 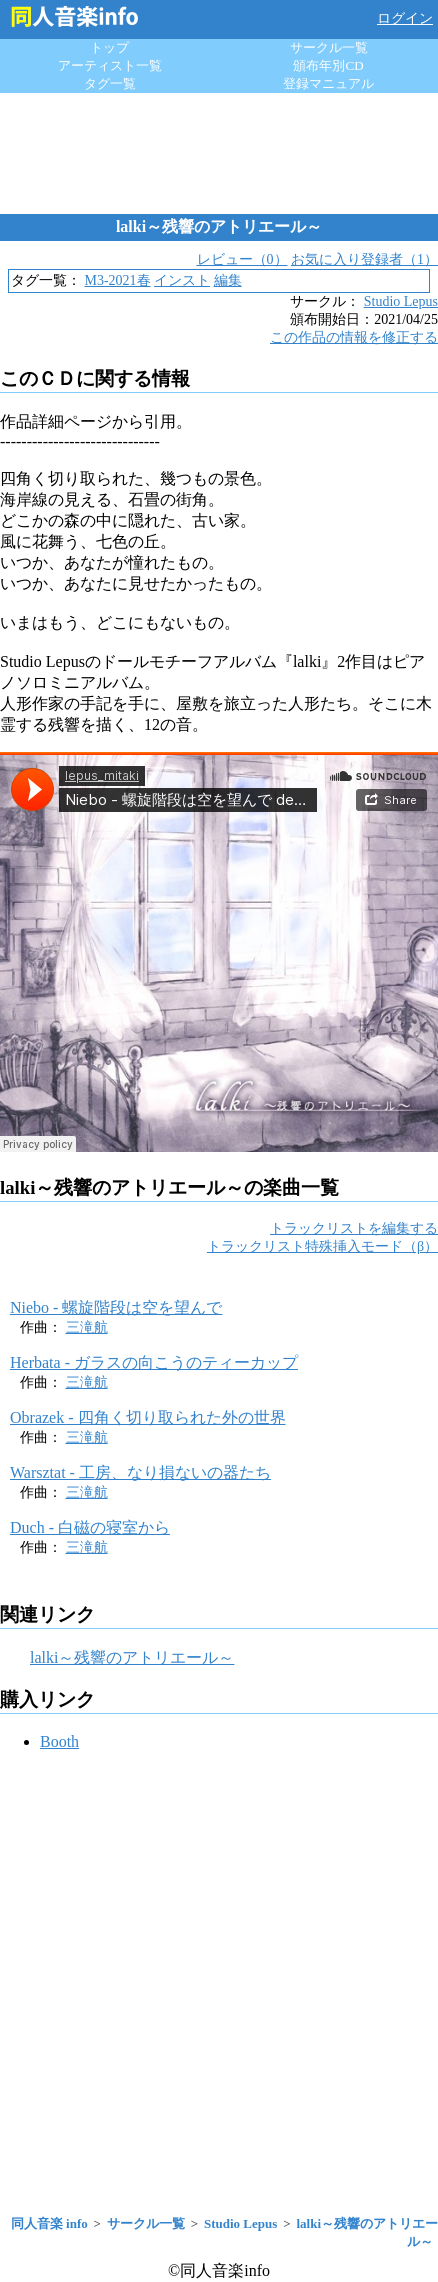 I want to click on Duch - 白磁の寝室から, so click(x=90, y=1527).